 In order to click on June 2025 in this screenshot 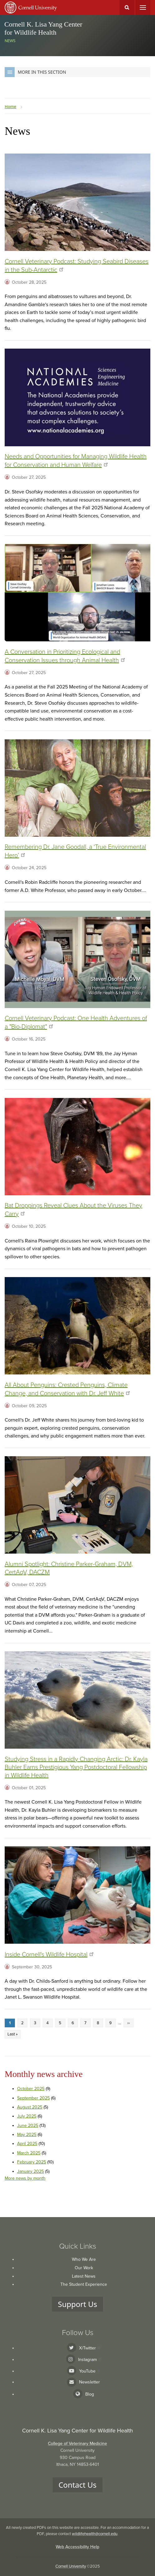, I will do `click(27, 2125)`.